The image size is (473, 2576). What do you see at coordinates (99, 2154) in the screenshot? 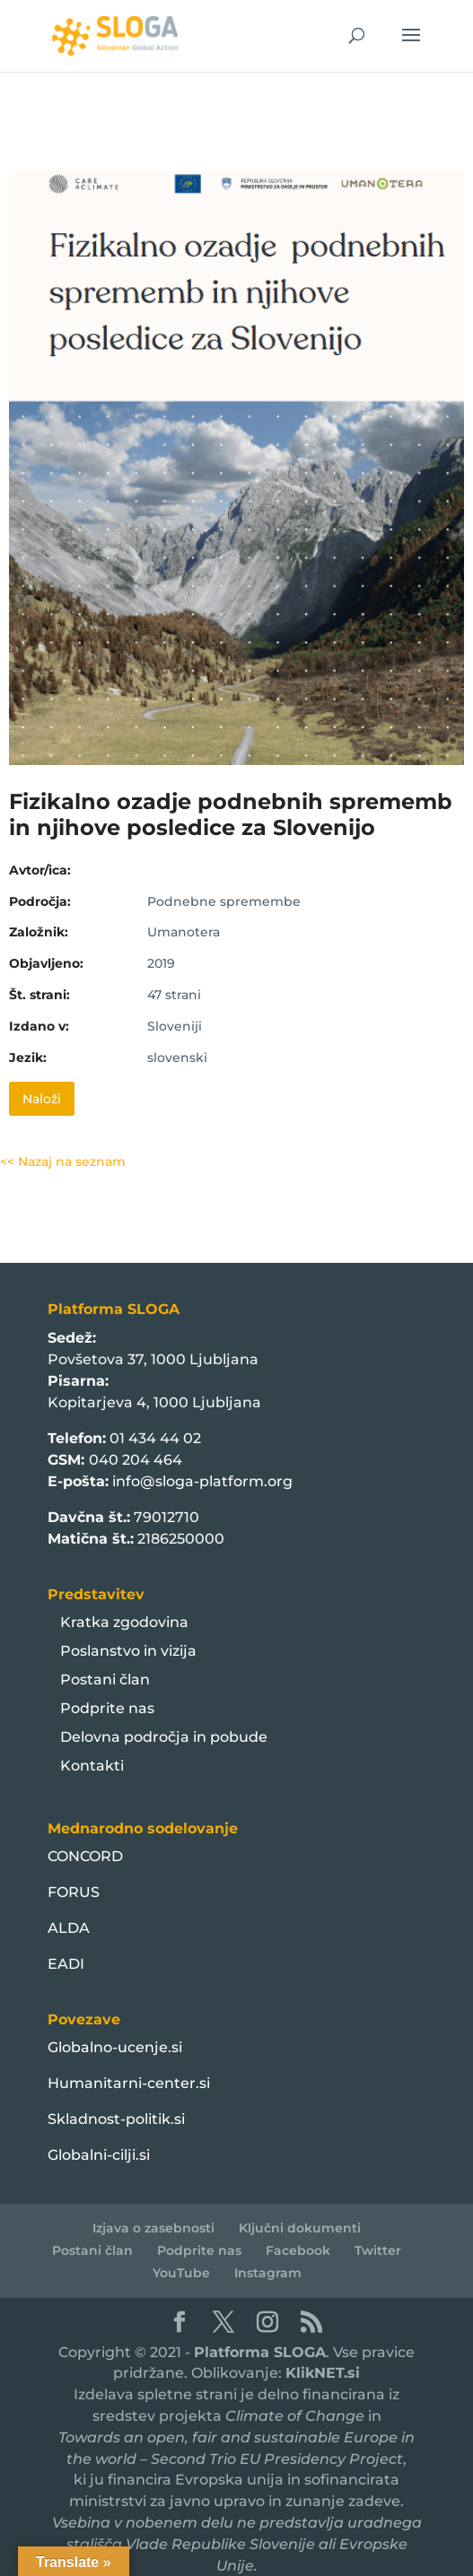
I see `Globalni-cilji.si` at bounding box center [99, 2154].